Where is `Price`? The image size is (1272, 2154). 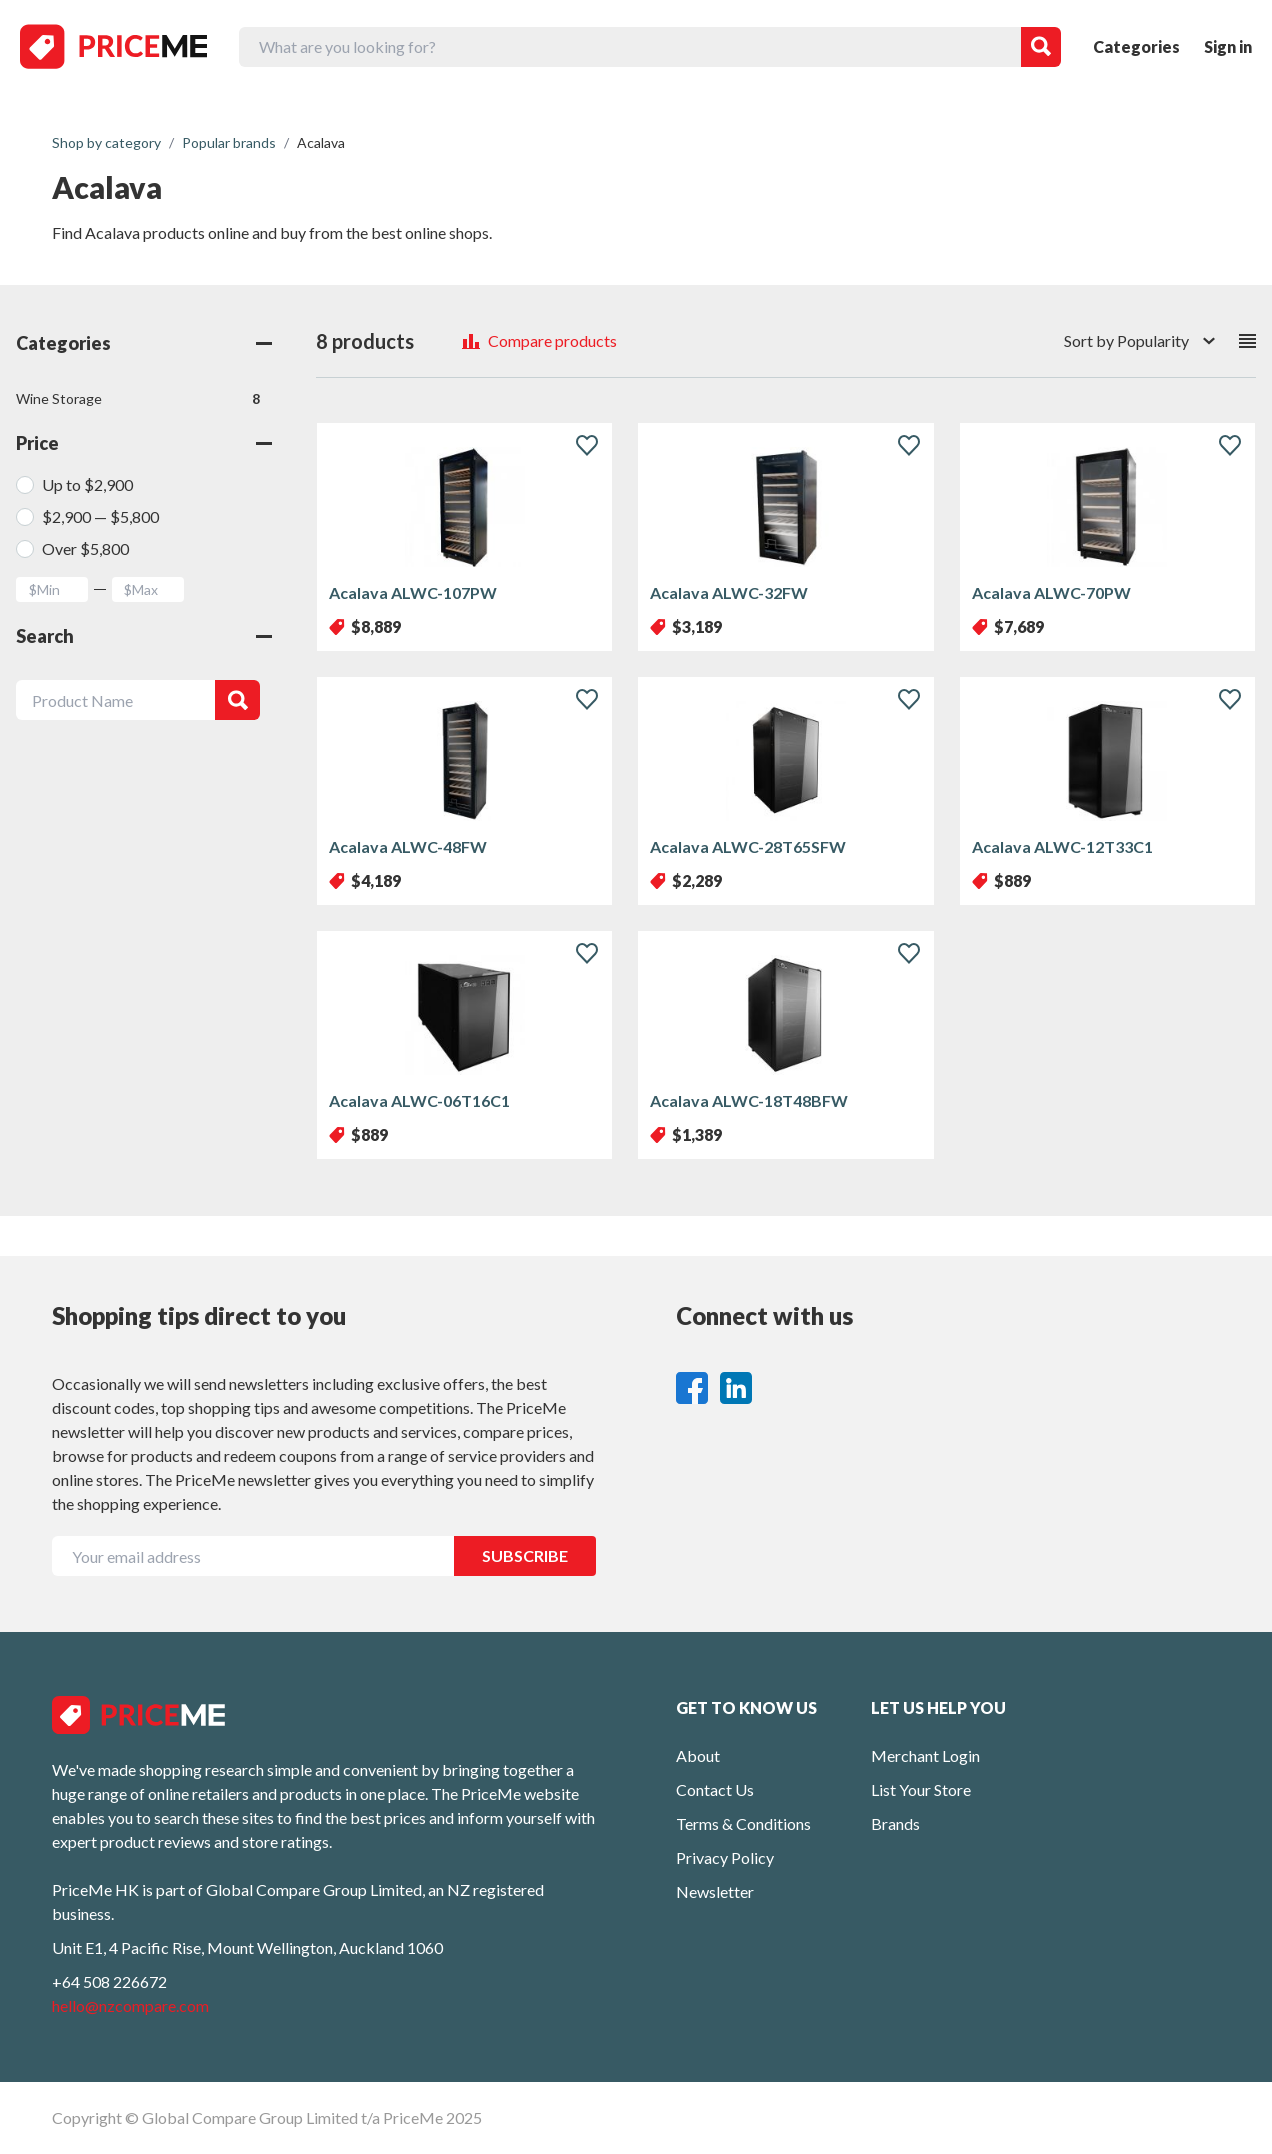 Price is located at coordinates (144, 443).